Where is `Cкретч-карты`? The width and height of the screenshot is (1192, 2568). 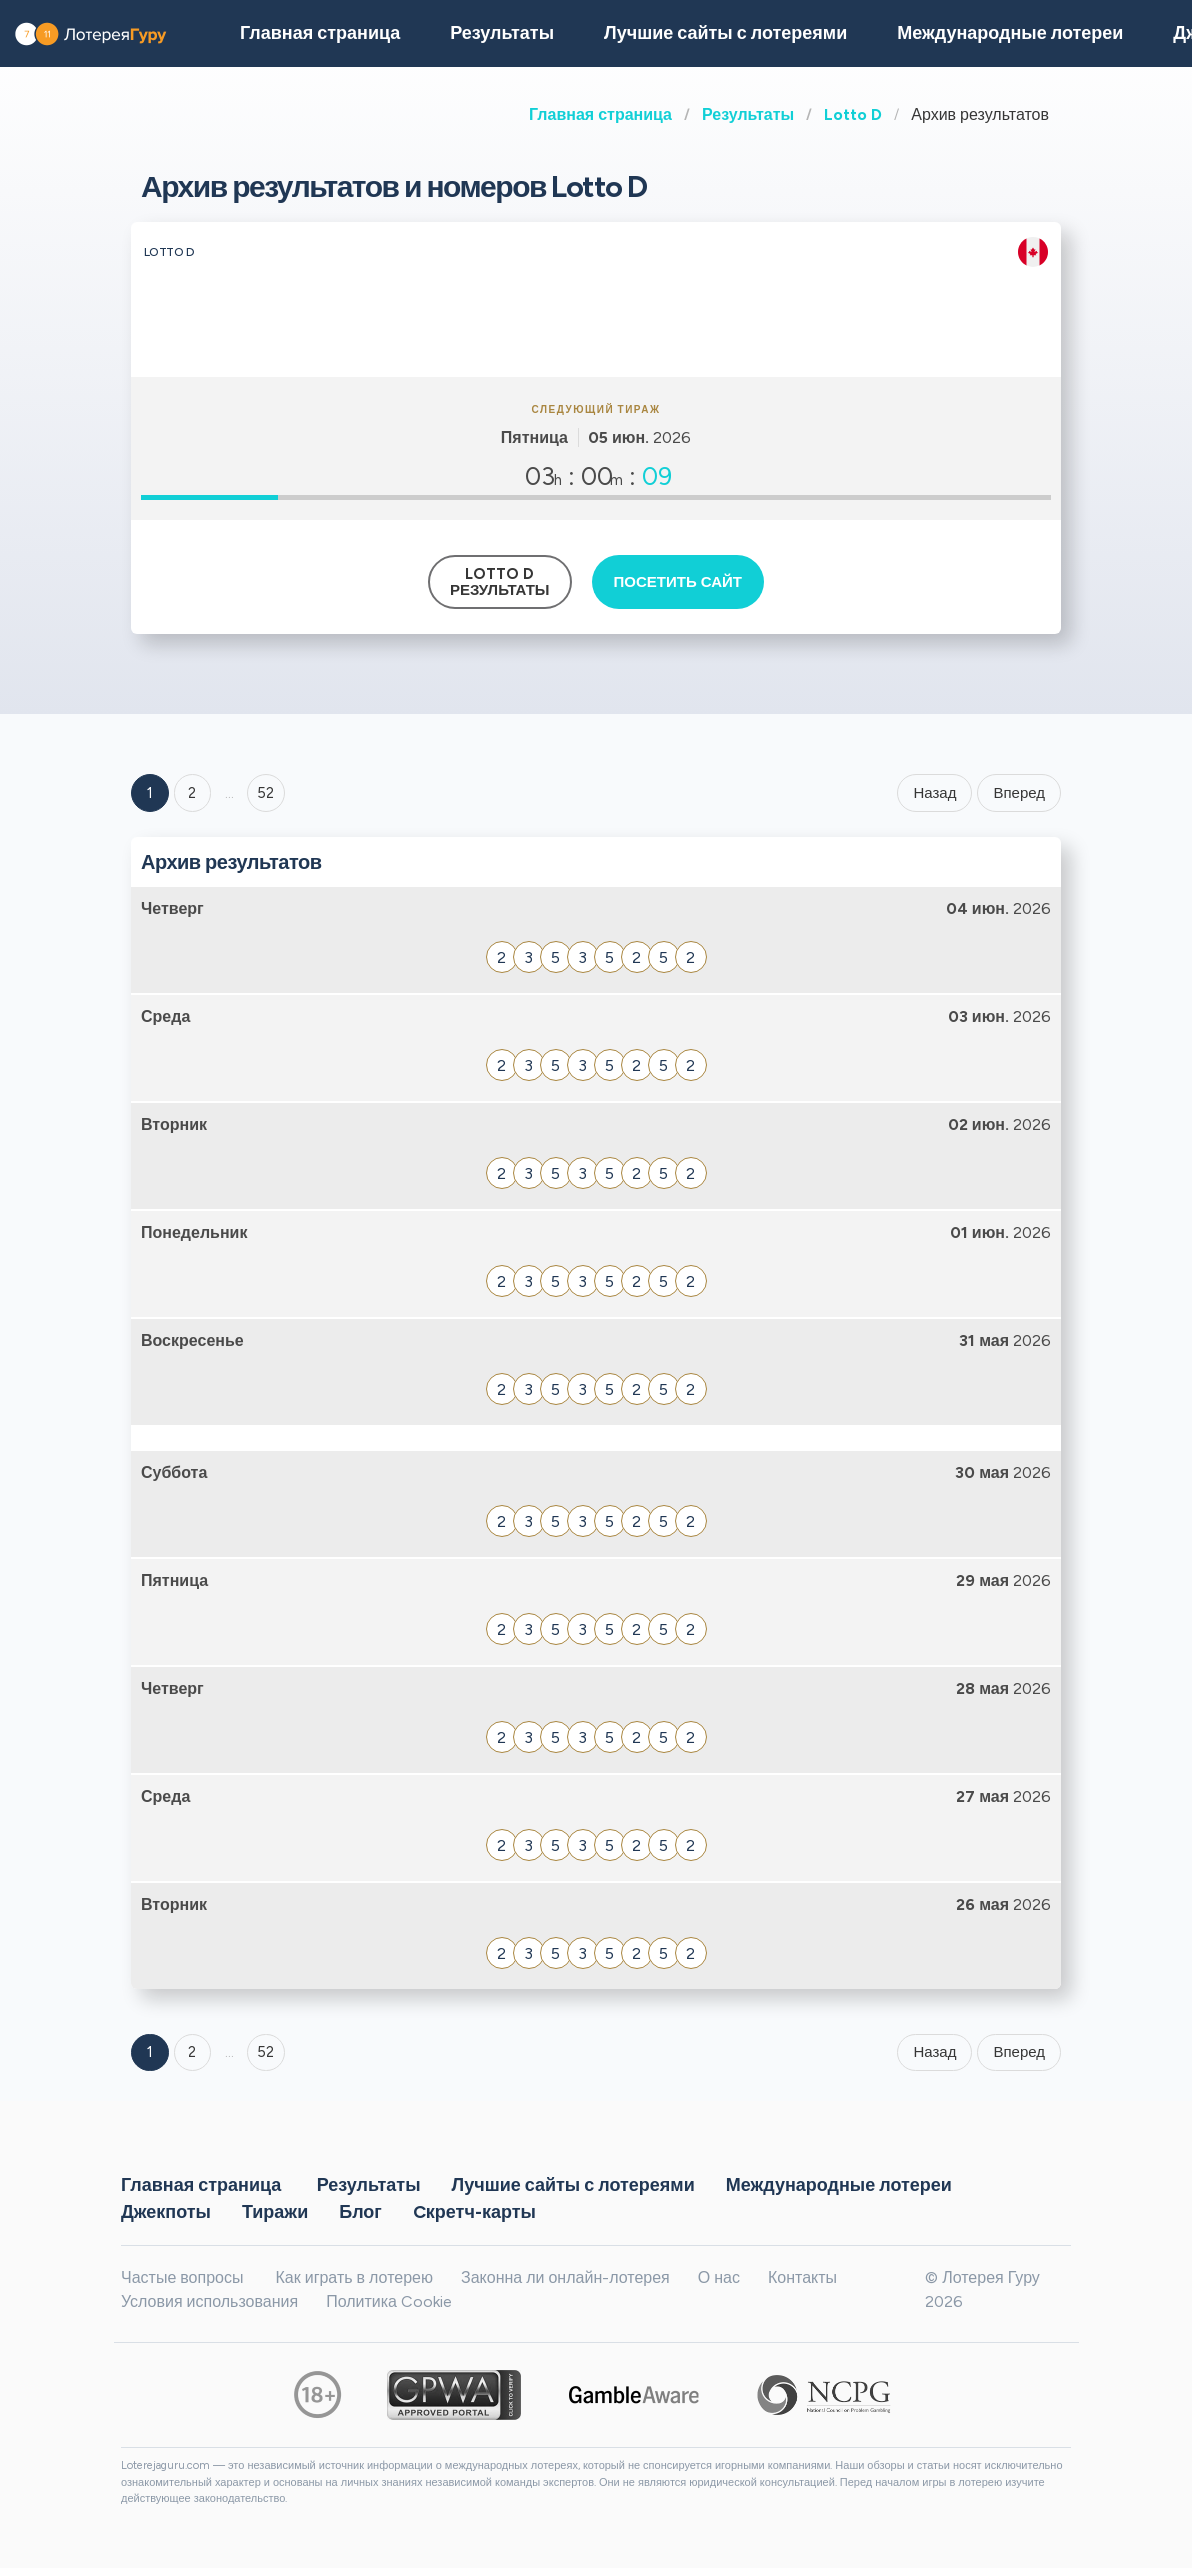 Cкретч-карты is located at coordinates (474, 2211).